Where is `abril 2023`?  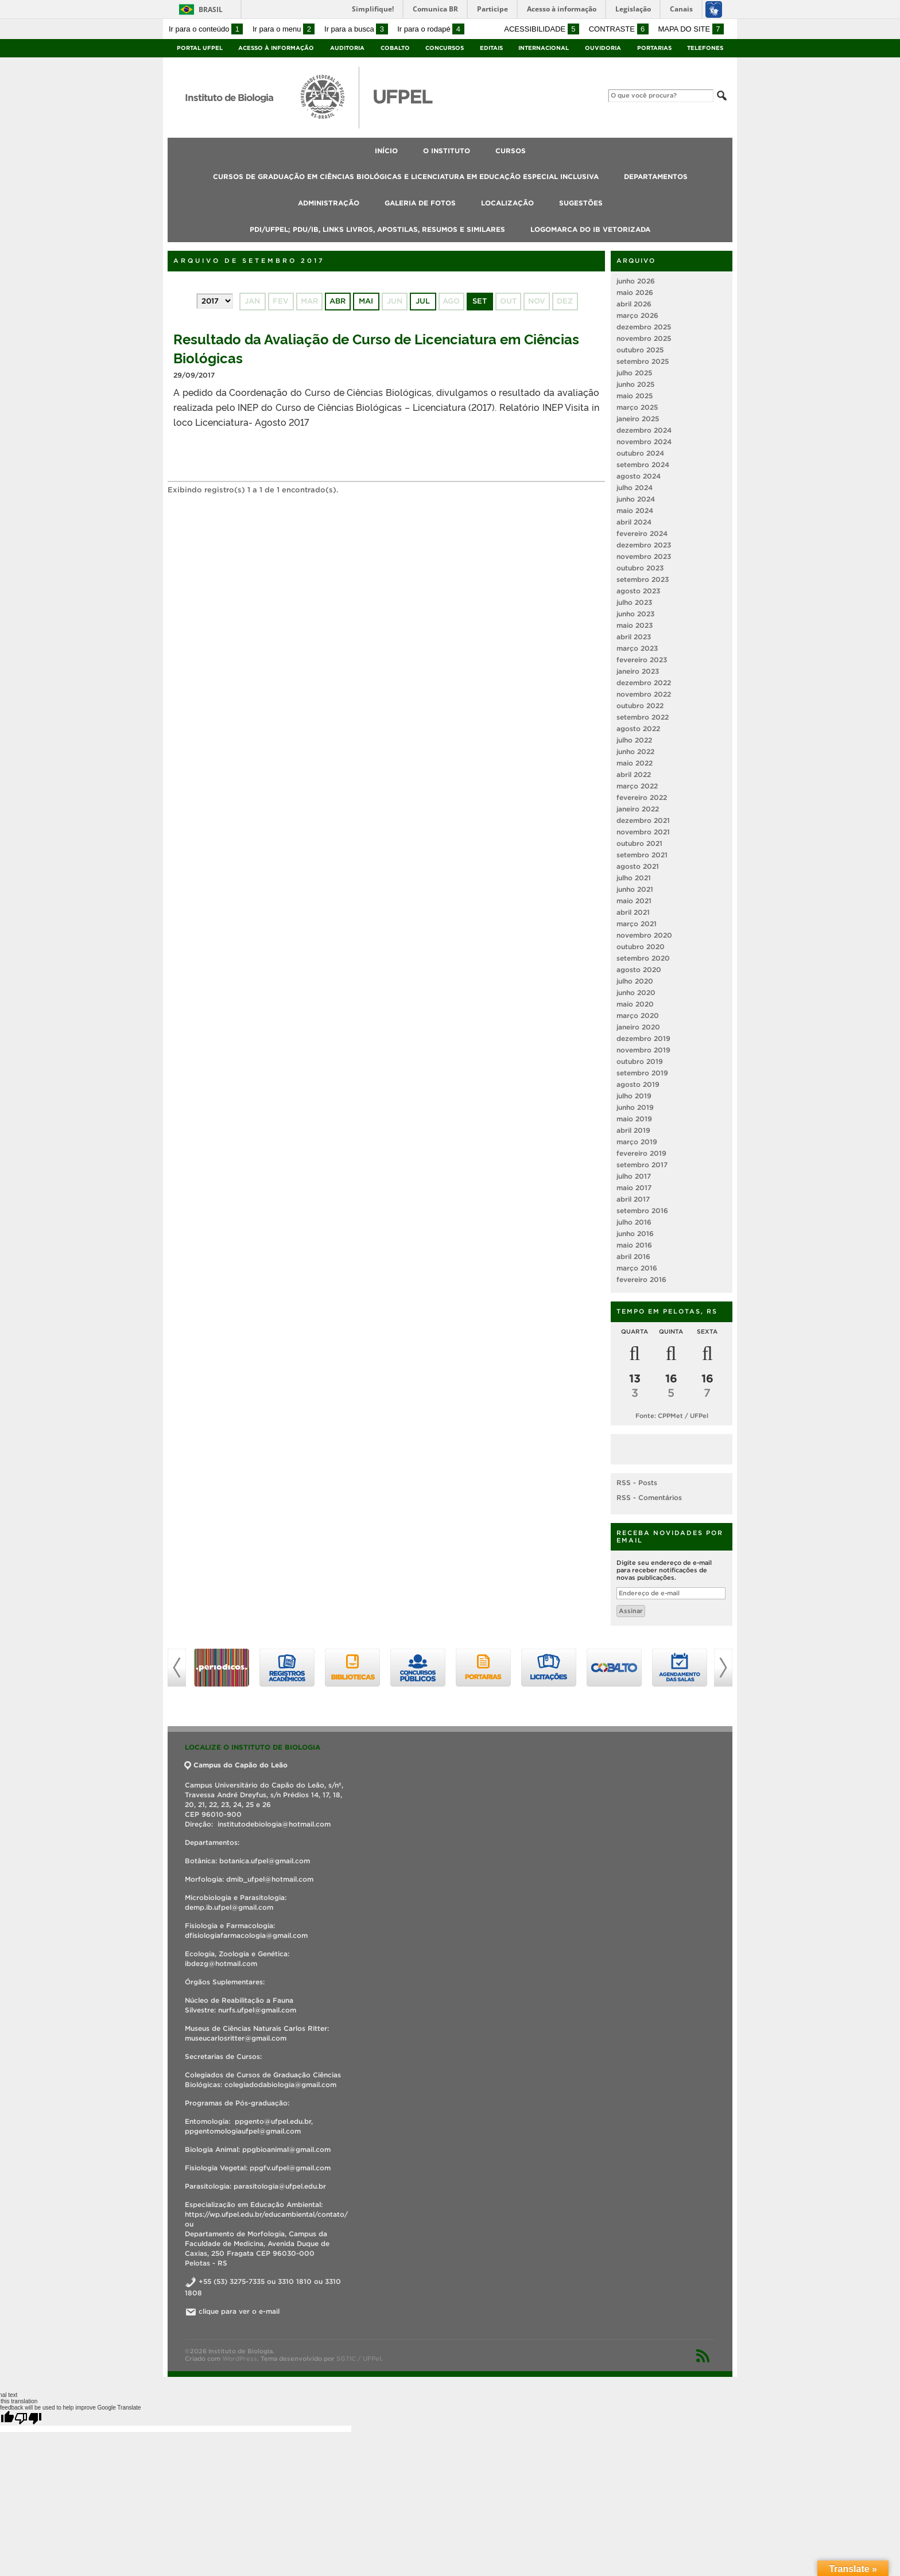
abril 2023 is located at coordinates (633, 636).